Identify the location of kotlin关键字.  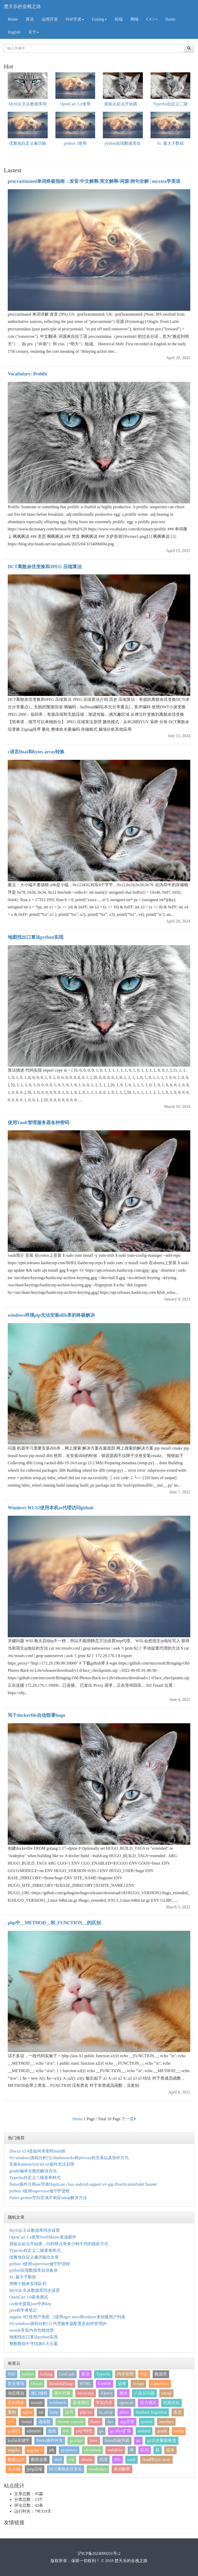
(19, 2440).